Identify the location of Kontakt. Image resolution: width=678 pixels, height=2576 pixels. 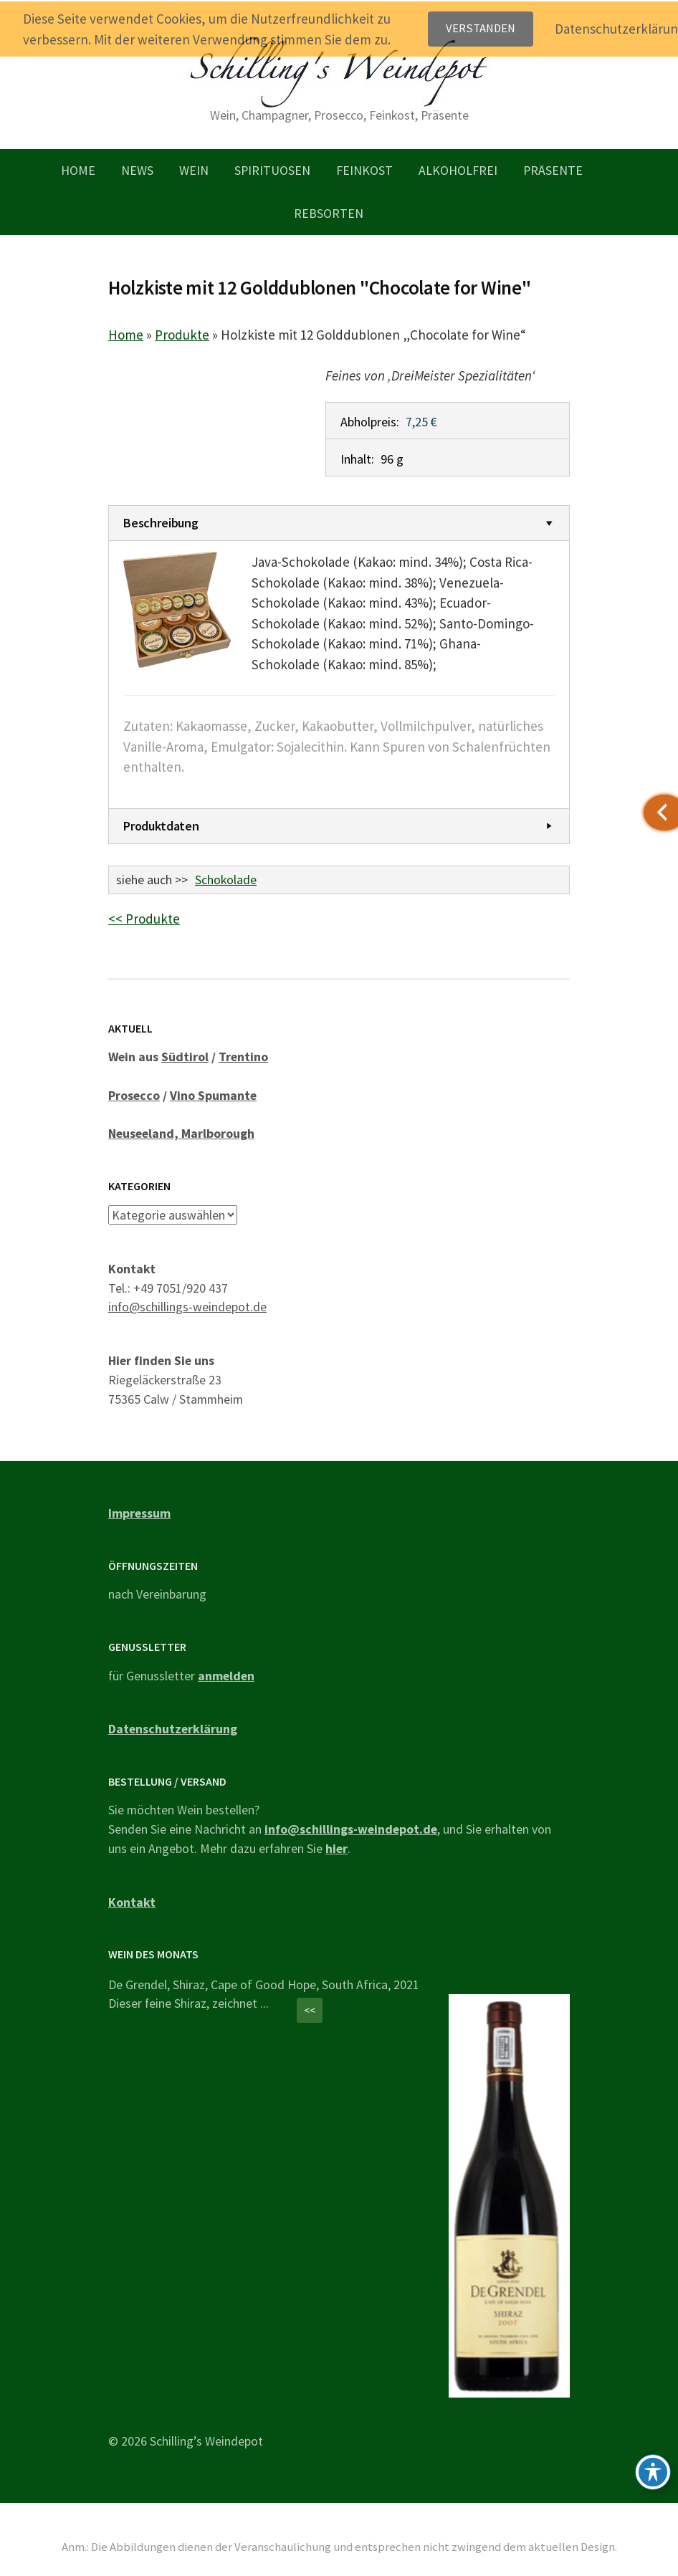
(132, 1901).